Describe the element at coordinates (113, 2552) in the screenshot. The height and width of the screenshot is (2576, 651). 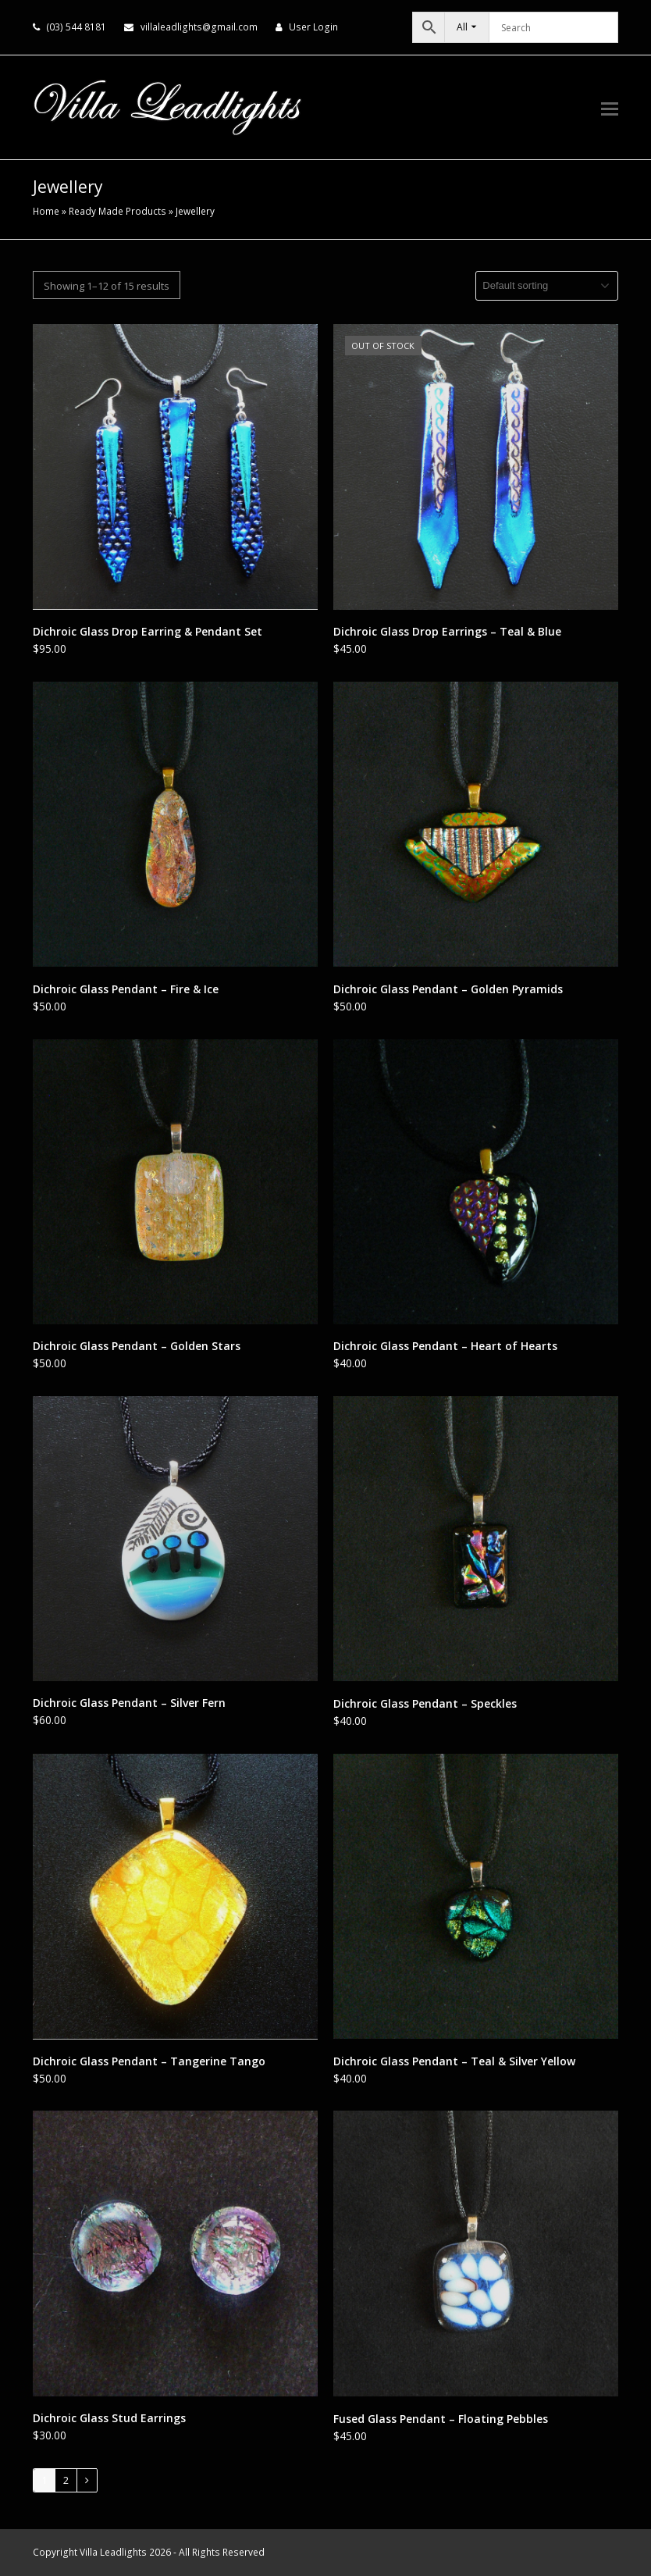
I see `Villa Leadlights` at that location.